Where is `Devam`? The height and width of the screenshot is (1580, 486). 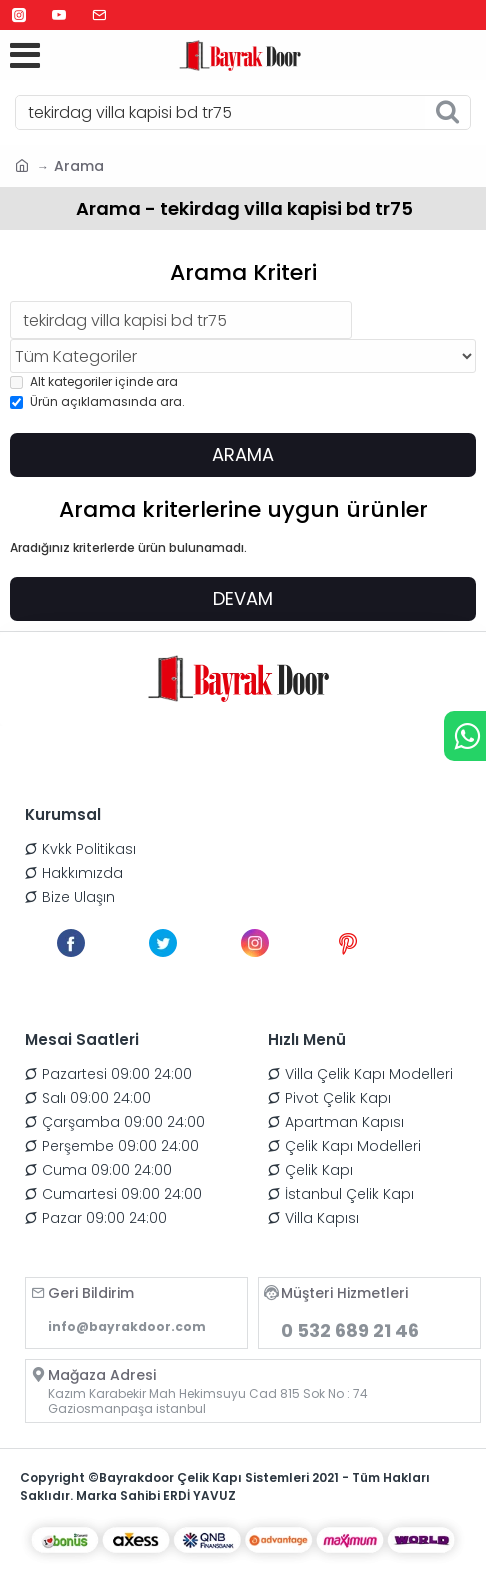
Devam is located at coordinates (243, 598).